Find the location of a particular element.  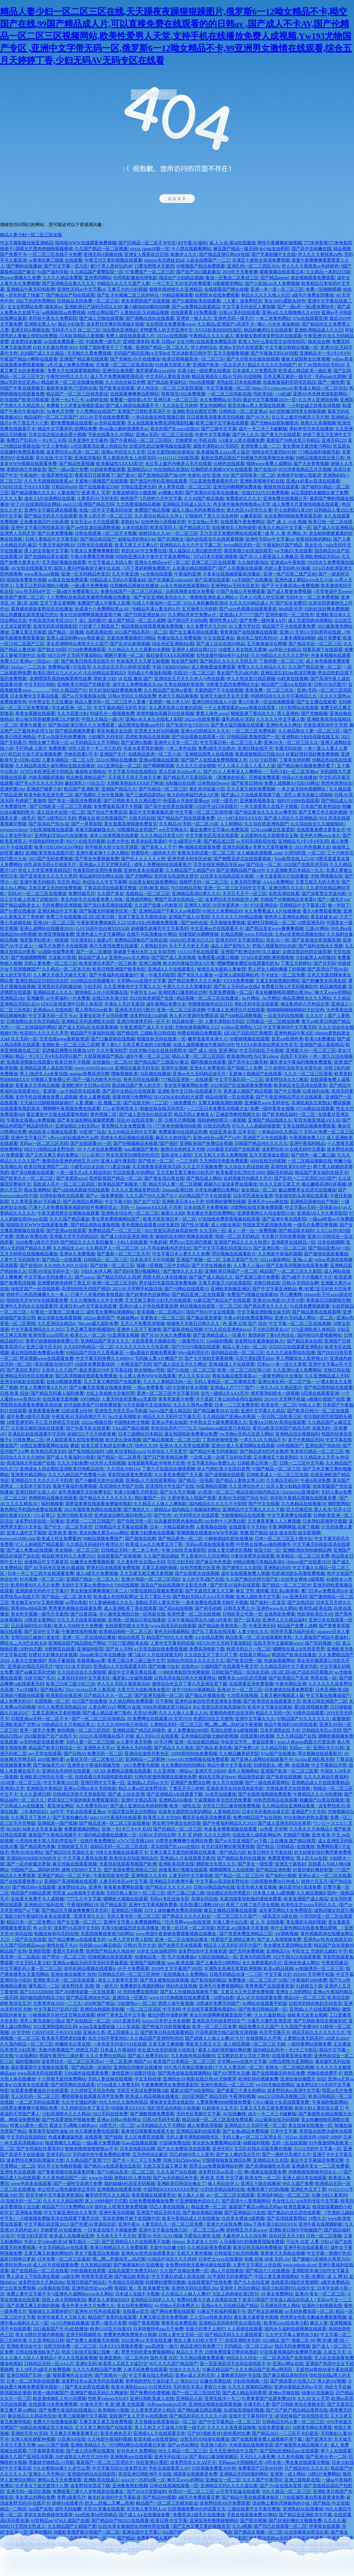

动漫精品中文字幕首页 is located at coordinates (46, 1561).